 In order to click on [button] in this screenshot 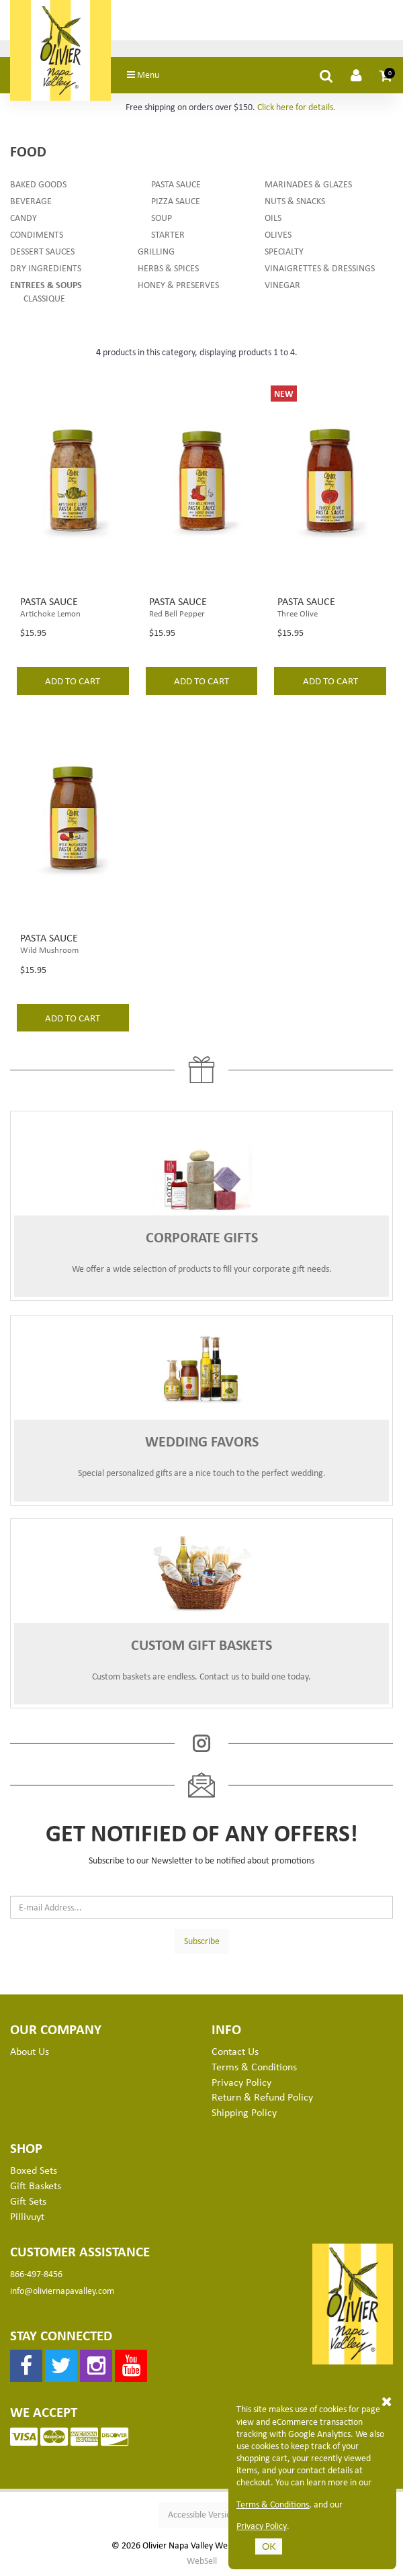, I will do `click(386, 75)`.